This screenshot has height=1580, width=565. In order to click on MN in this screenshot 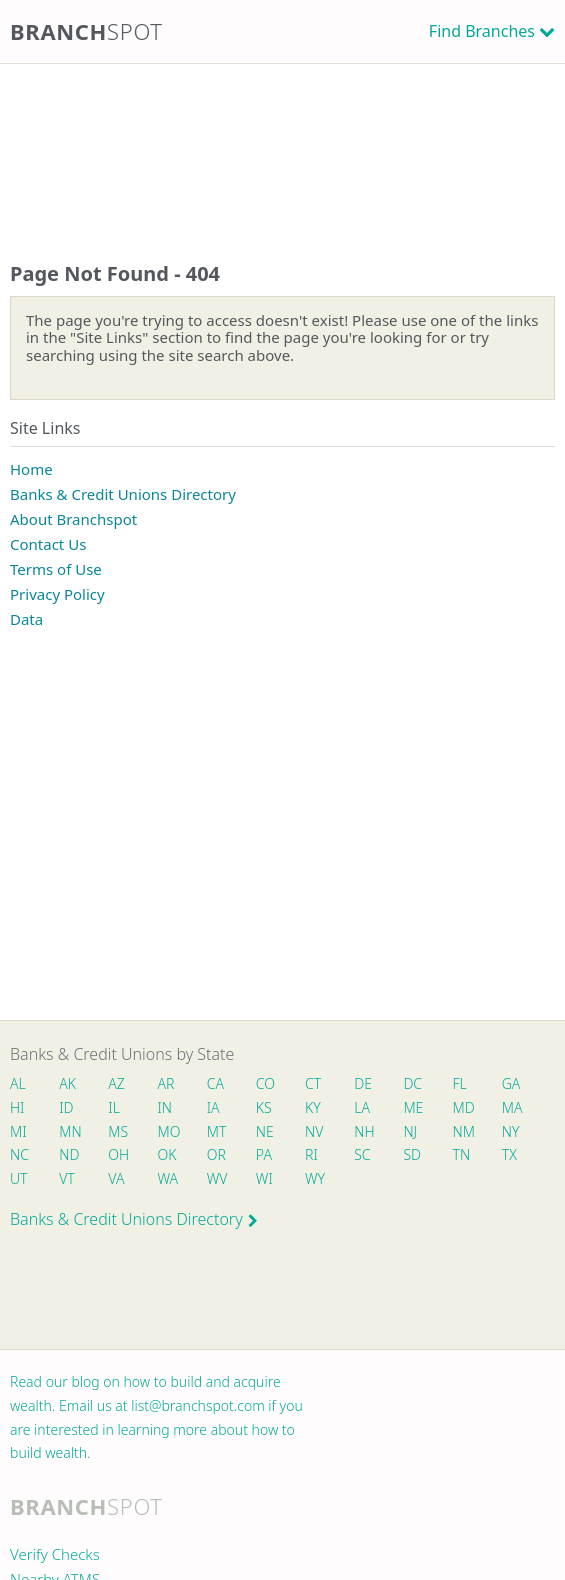, I will do `click(69, 1131)`.